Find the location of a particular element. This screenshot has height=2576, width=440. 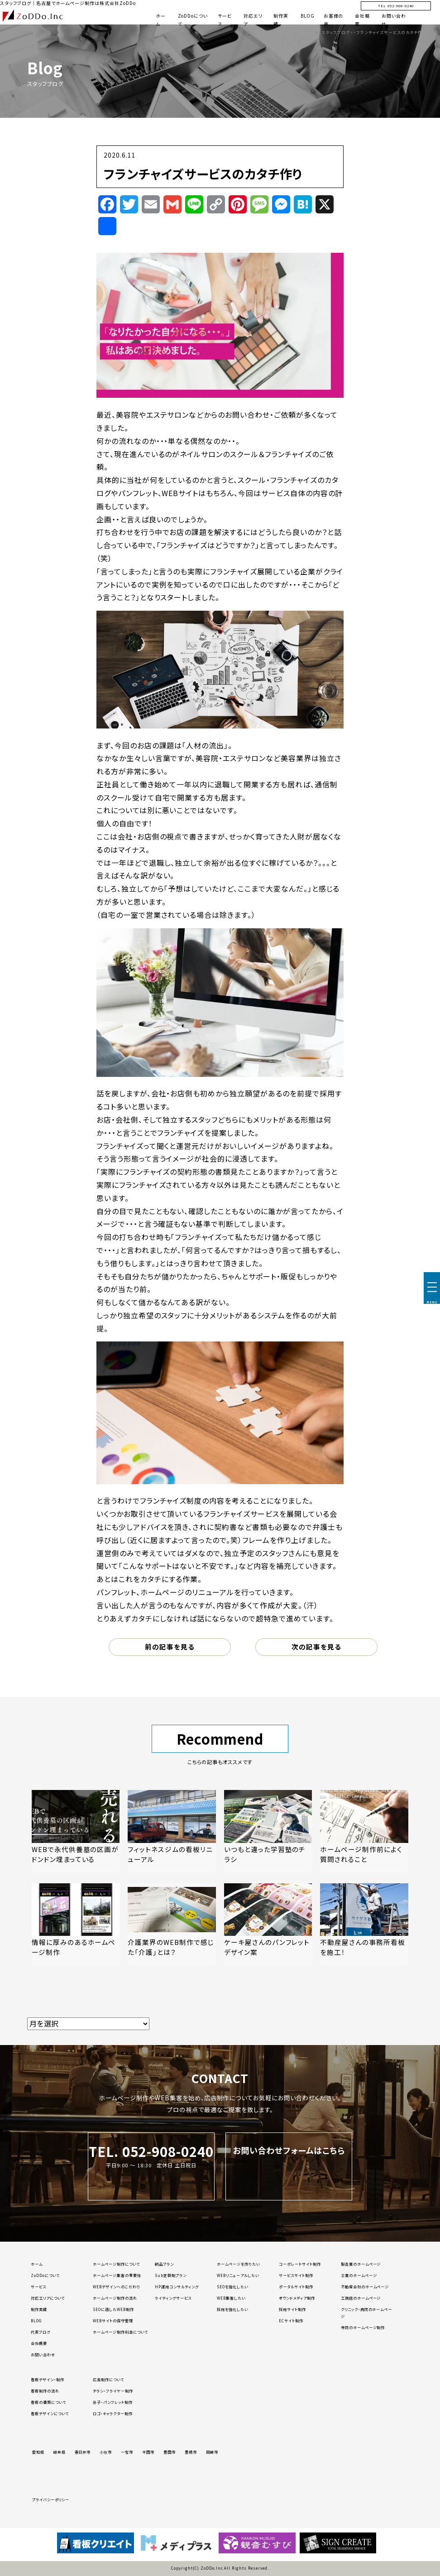

採用を強化したい is located at coordinates (233, 2309).